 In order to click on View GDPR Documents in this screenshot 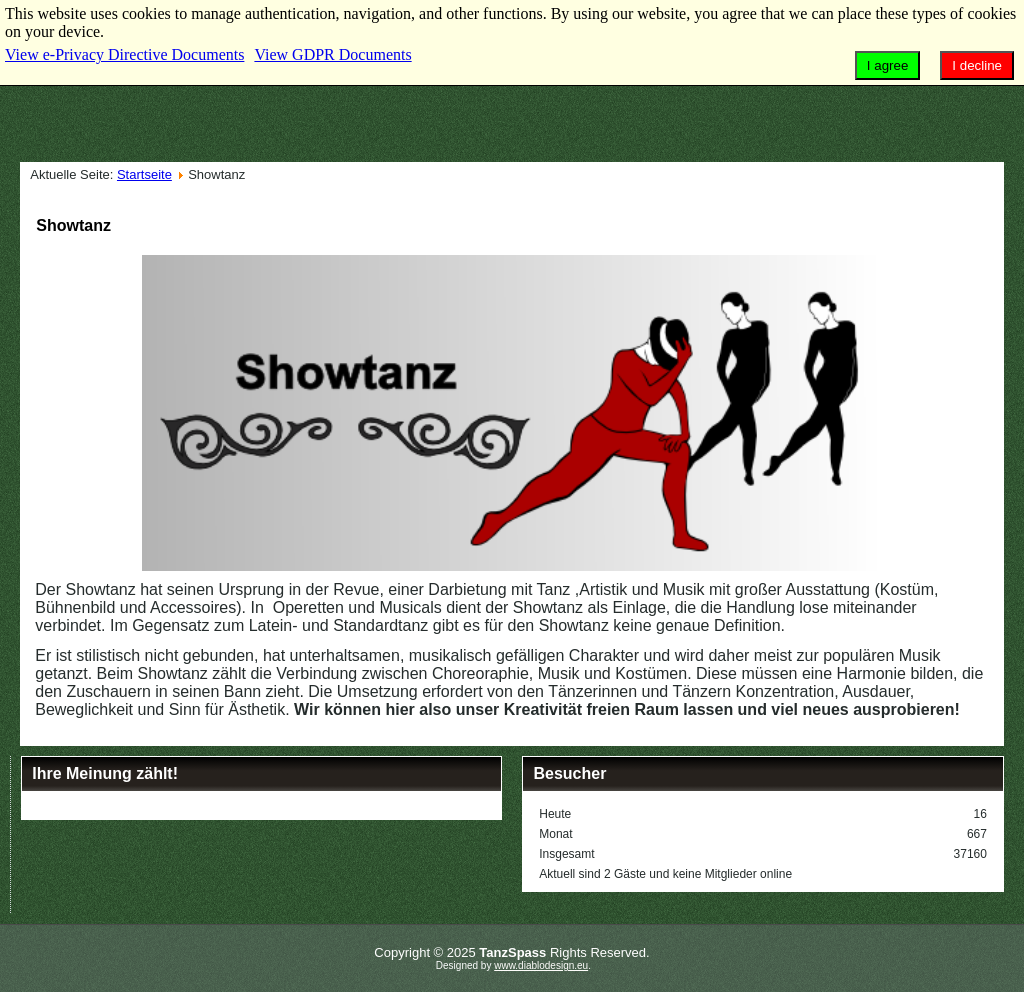, I will do `click(332, 54)`.